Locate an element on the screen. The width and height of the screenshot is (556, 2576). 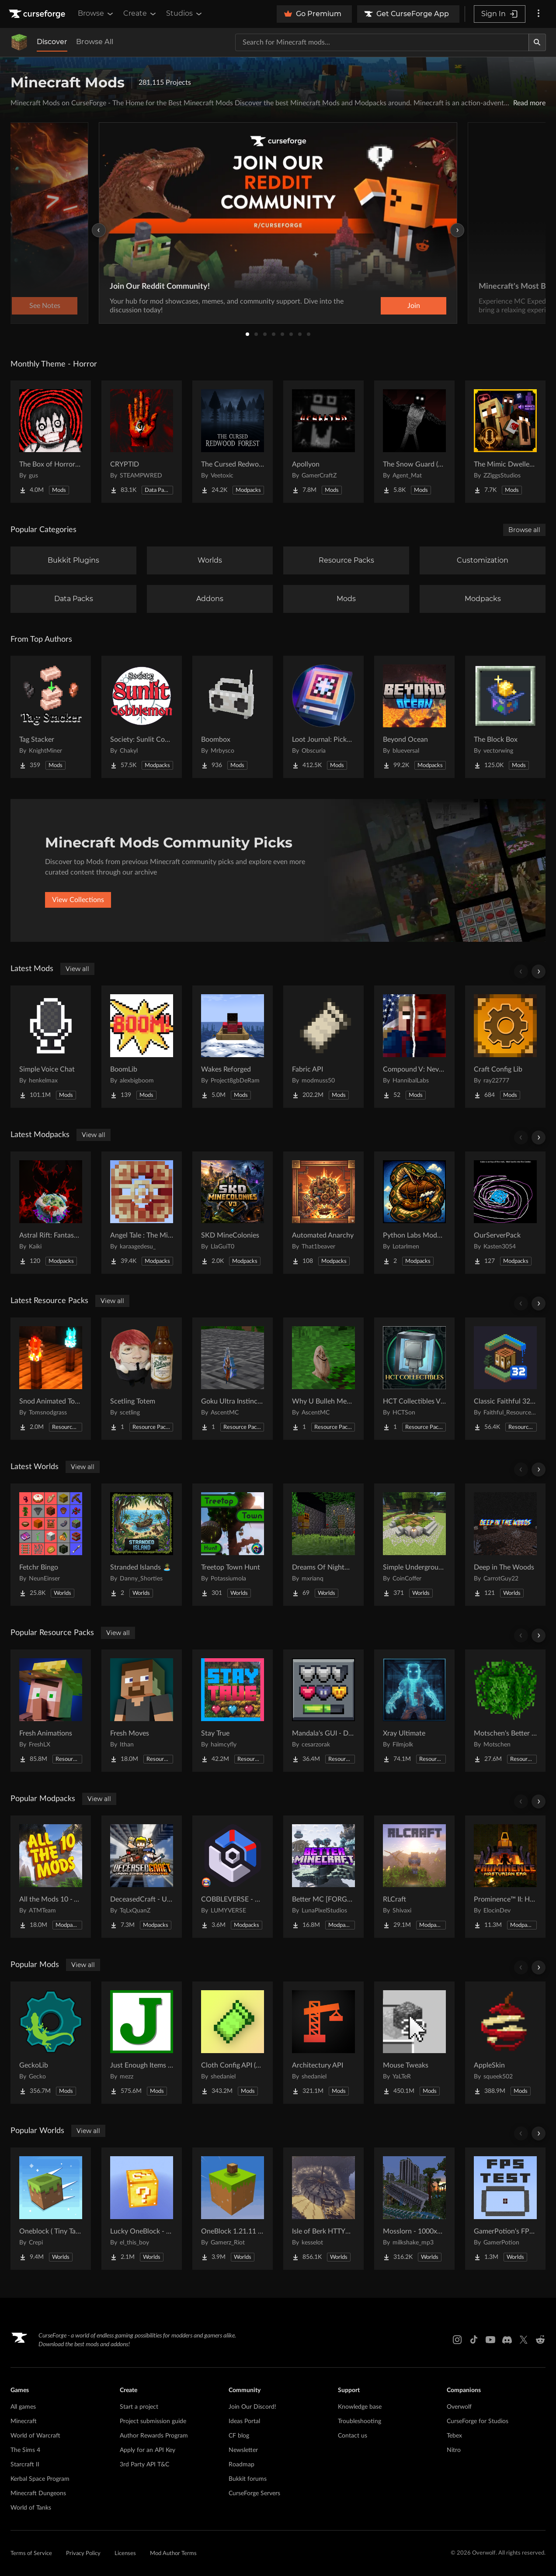
[Reddit link] is located at coordinates (540, 2339).